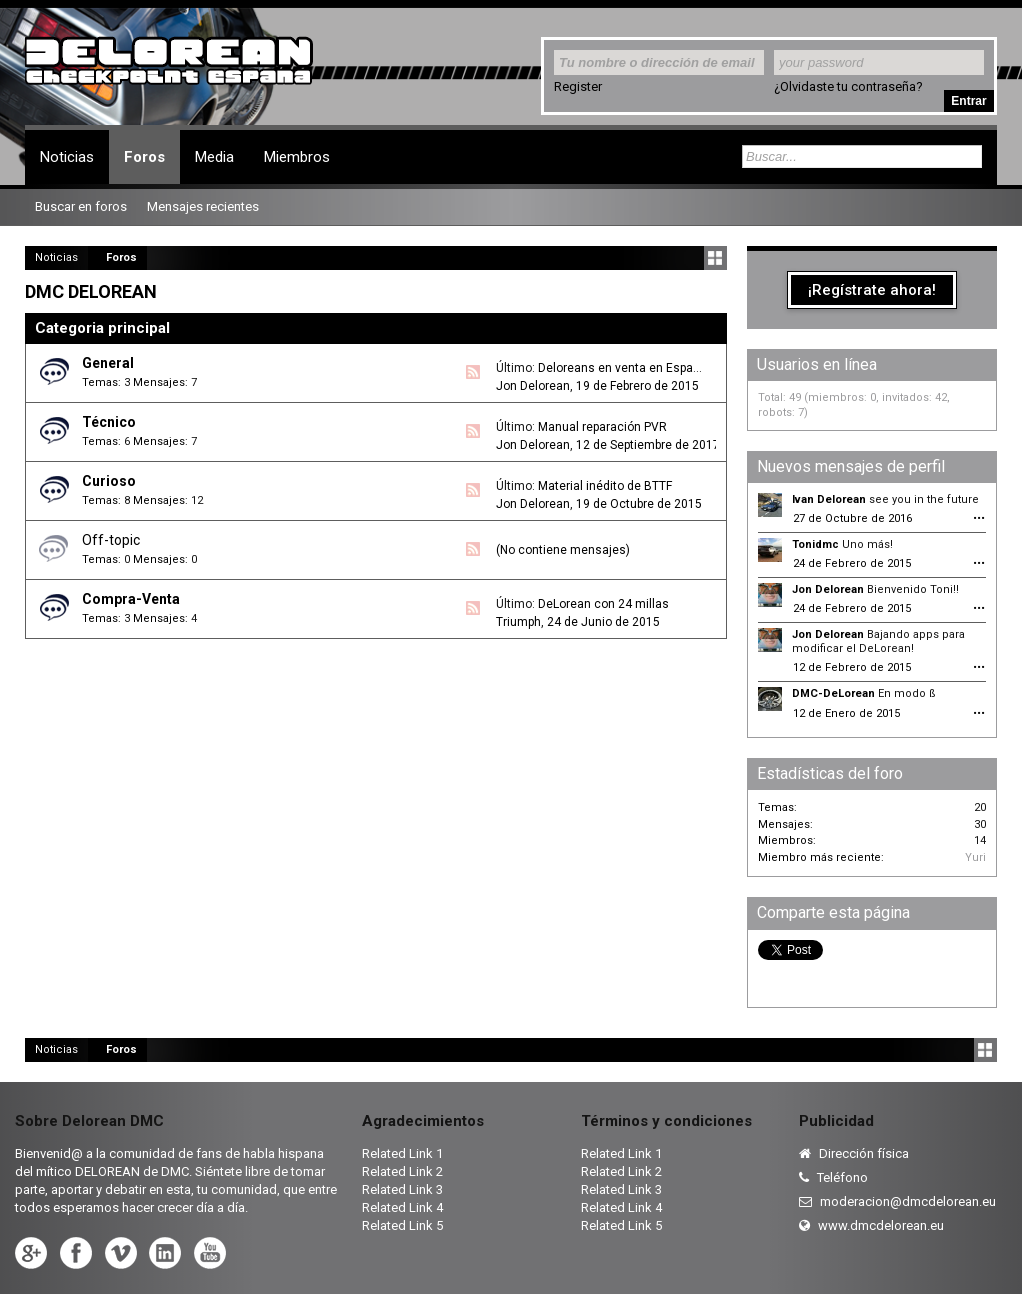 This screenshot has width=1022, height=1294. Describe the element at coordinates (214, 157) in the screenshot. I see `Media` at that location.